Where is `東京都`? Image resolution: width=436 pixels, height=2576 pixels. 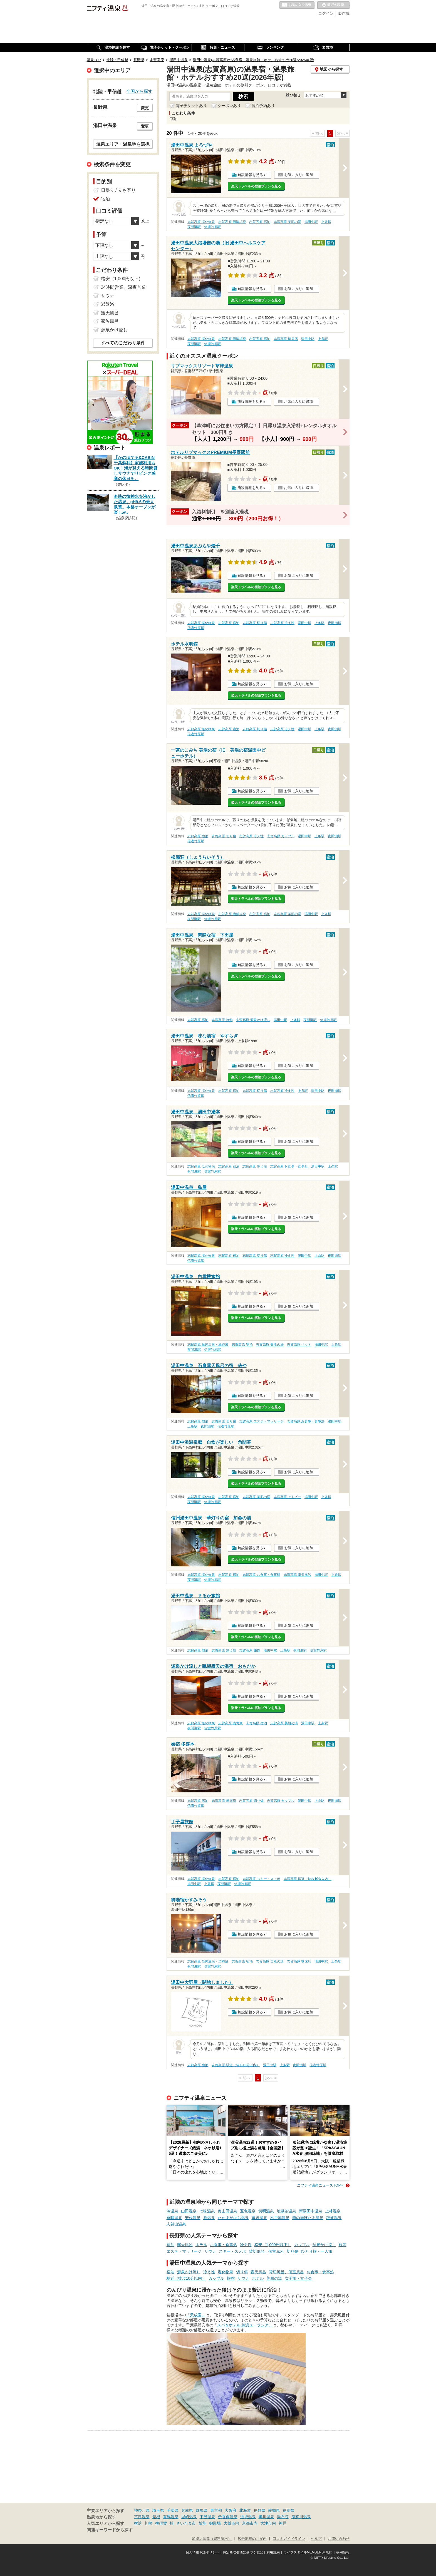
東京都 is located at coordinates (216, 2510).